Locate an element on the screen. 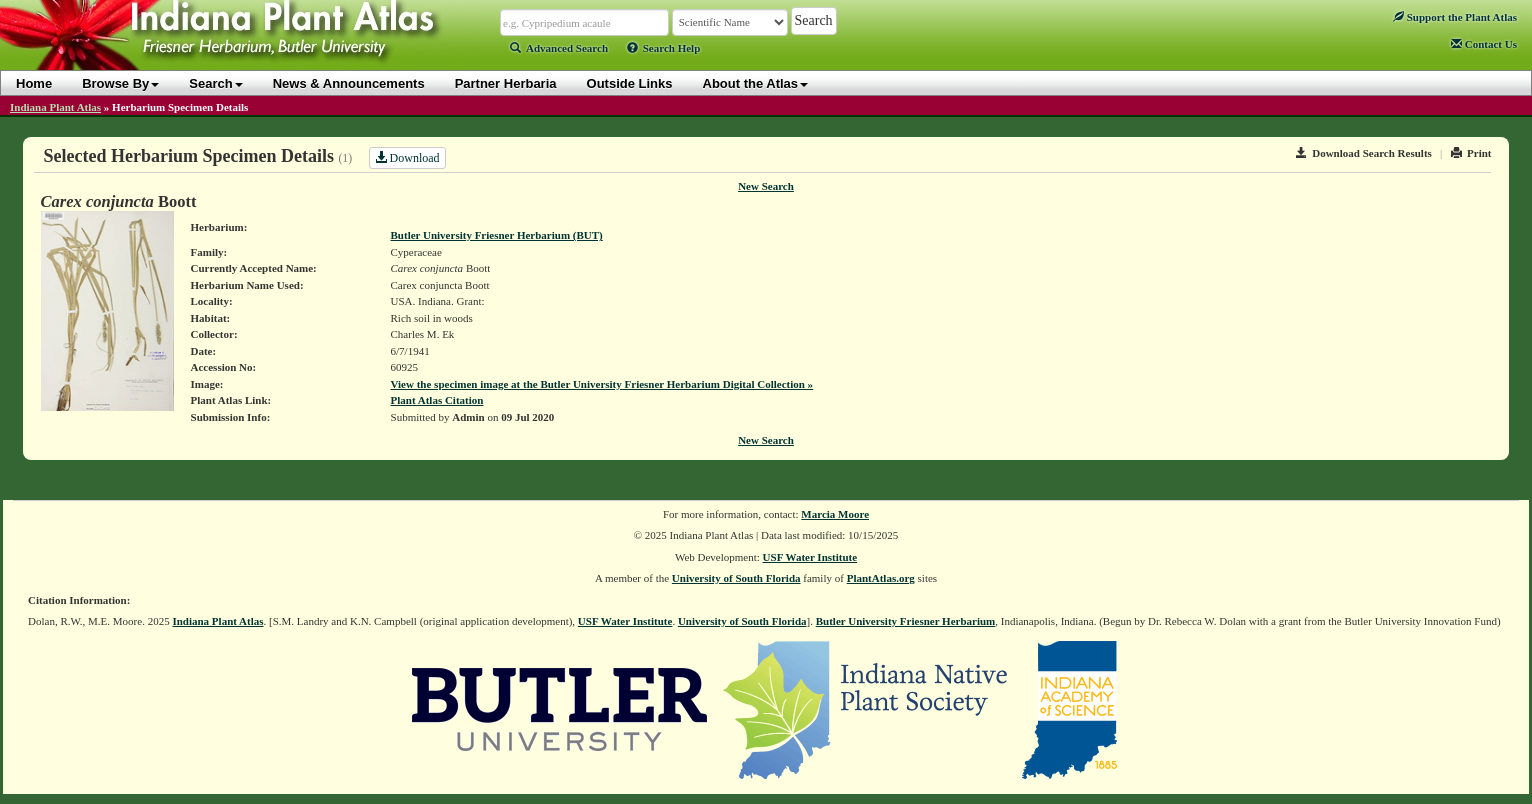  Indiana Plant Atlas is located at coordinates (55, 107).